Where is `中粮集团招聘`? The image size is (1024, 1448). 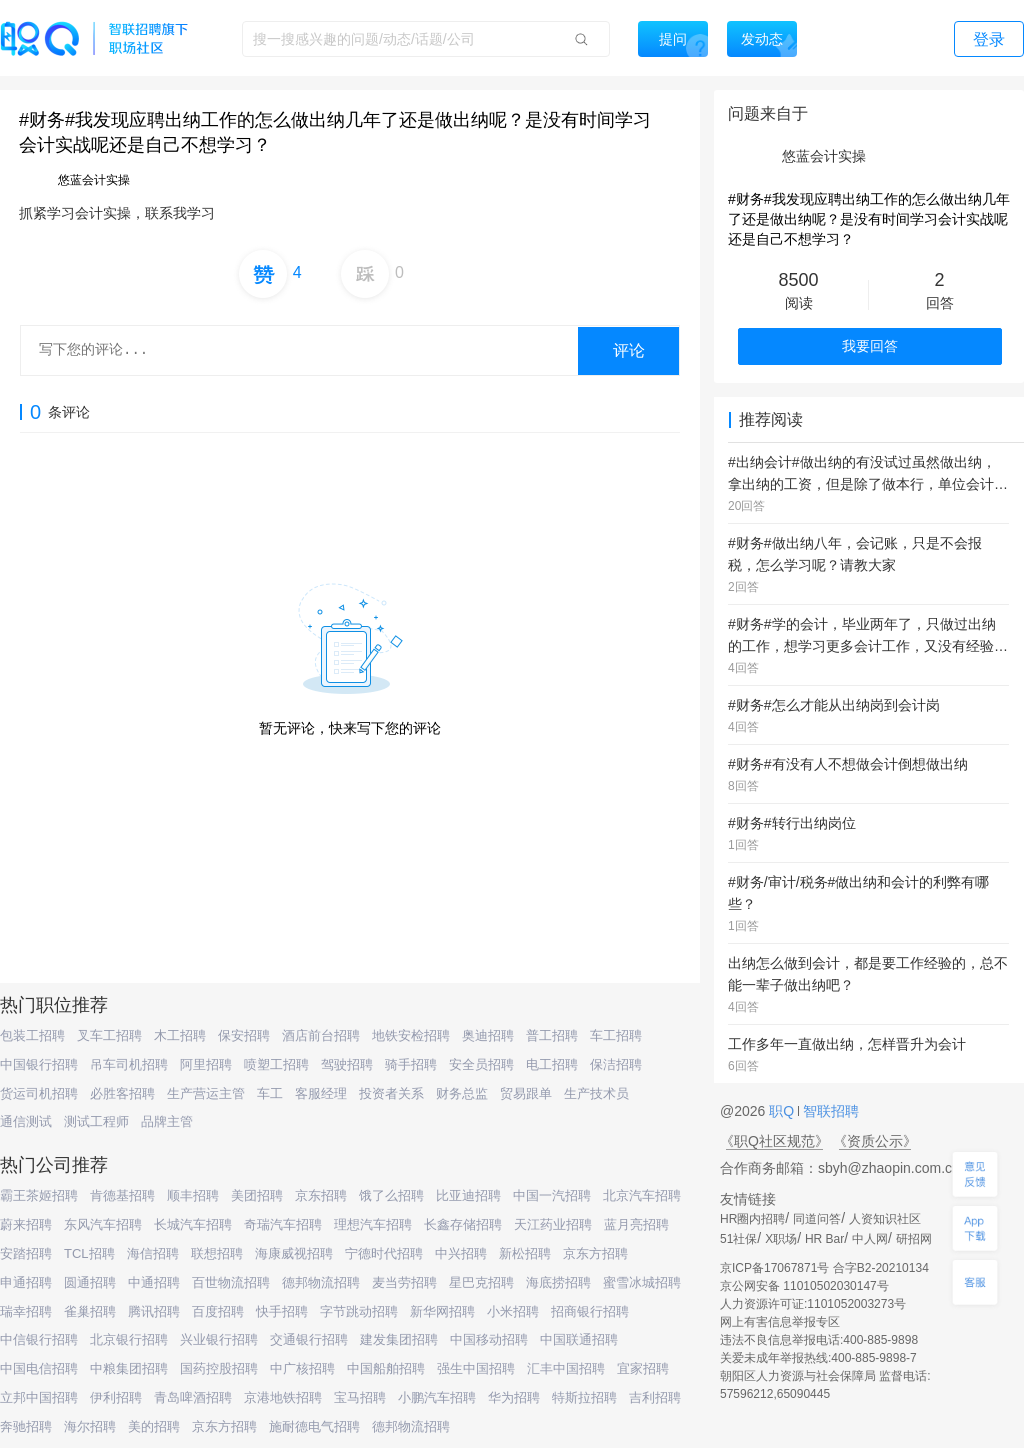
中粮集团招聘 is located at coordinates (129, 1368).